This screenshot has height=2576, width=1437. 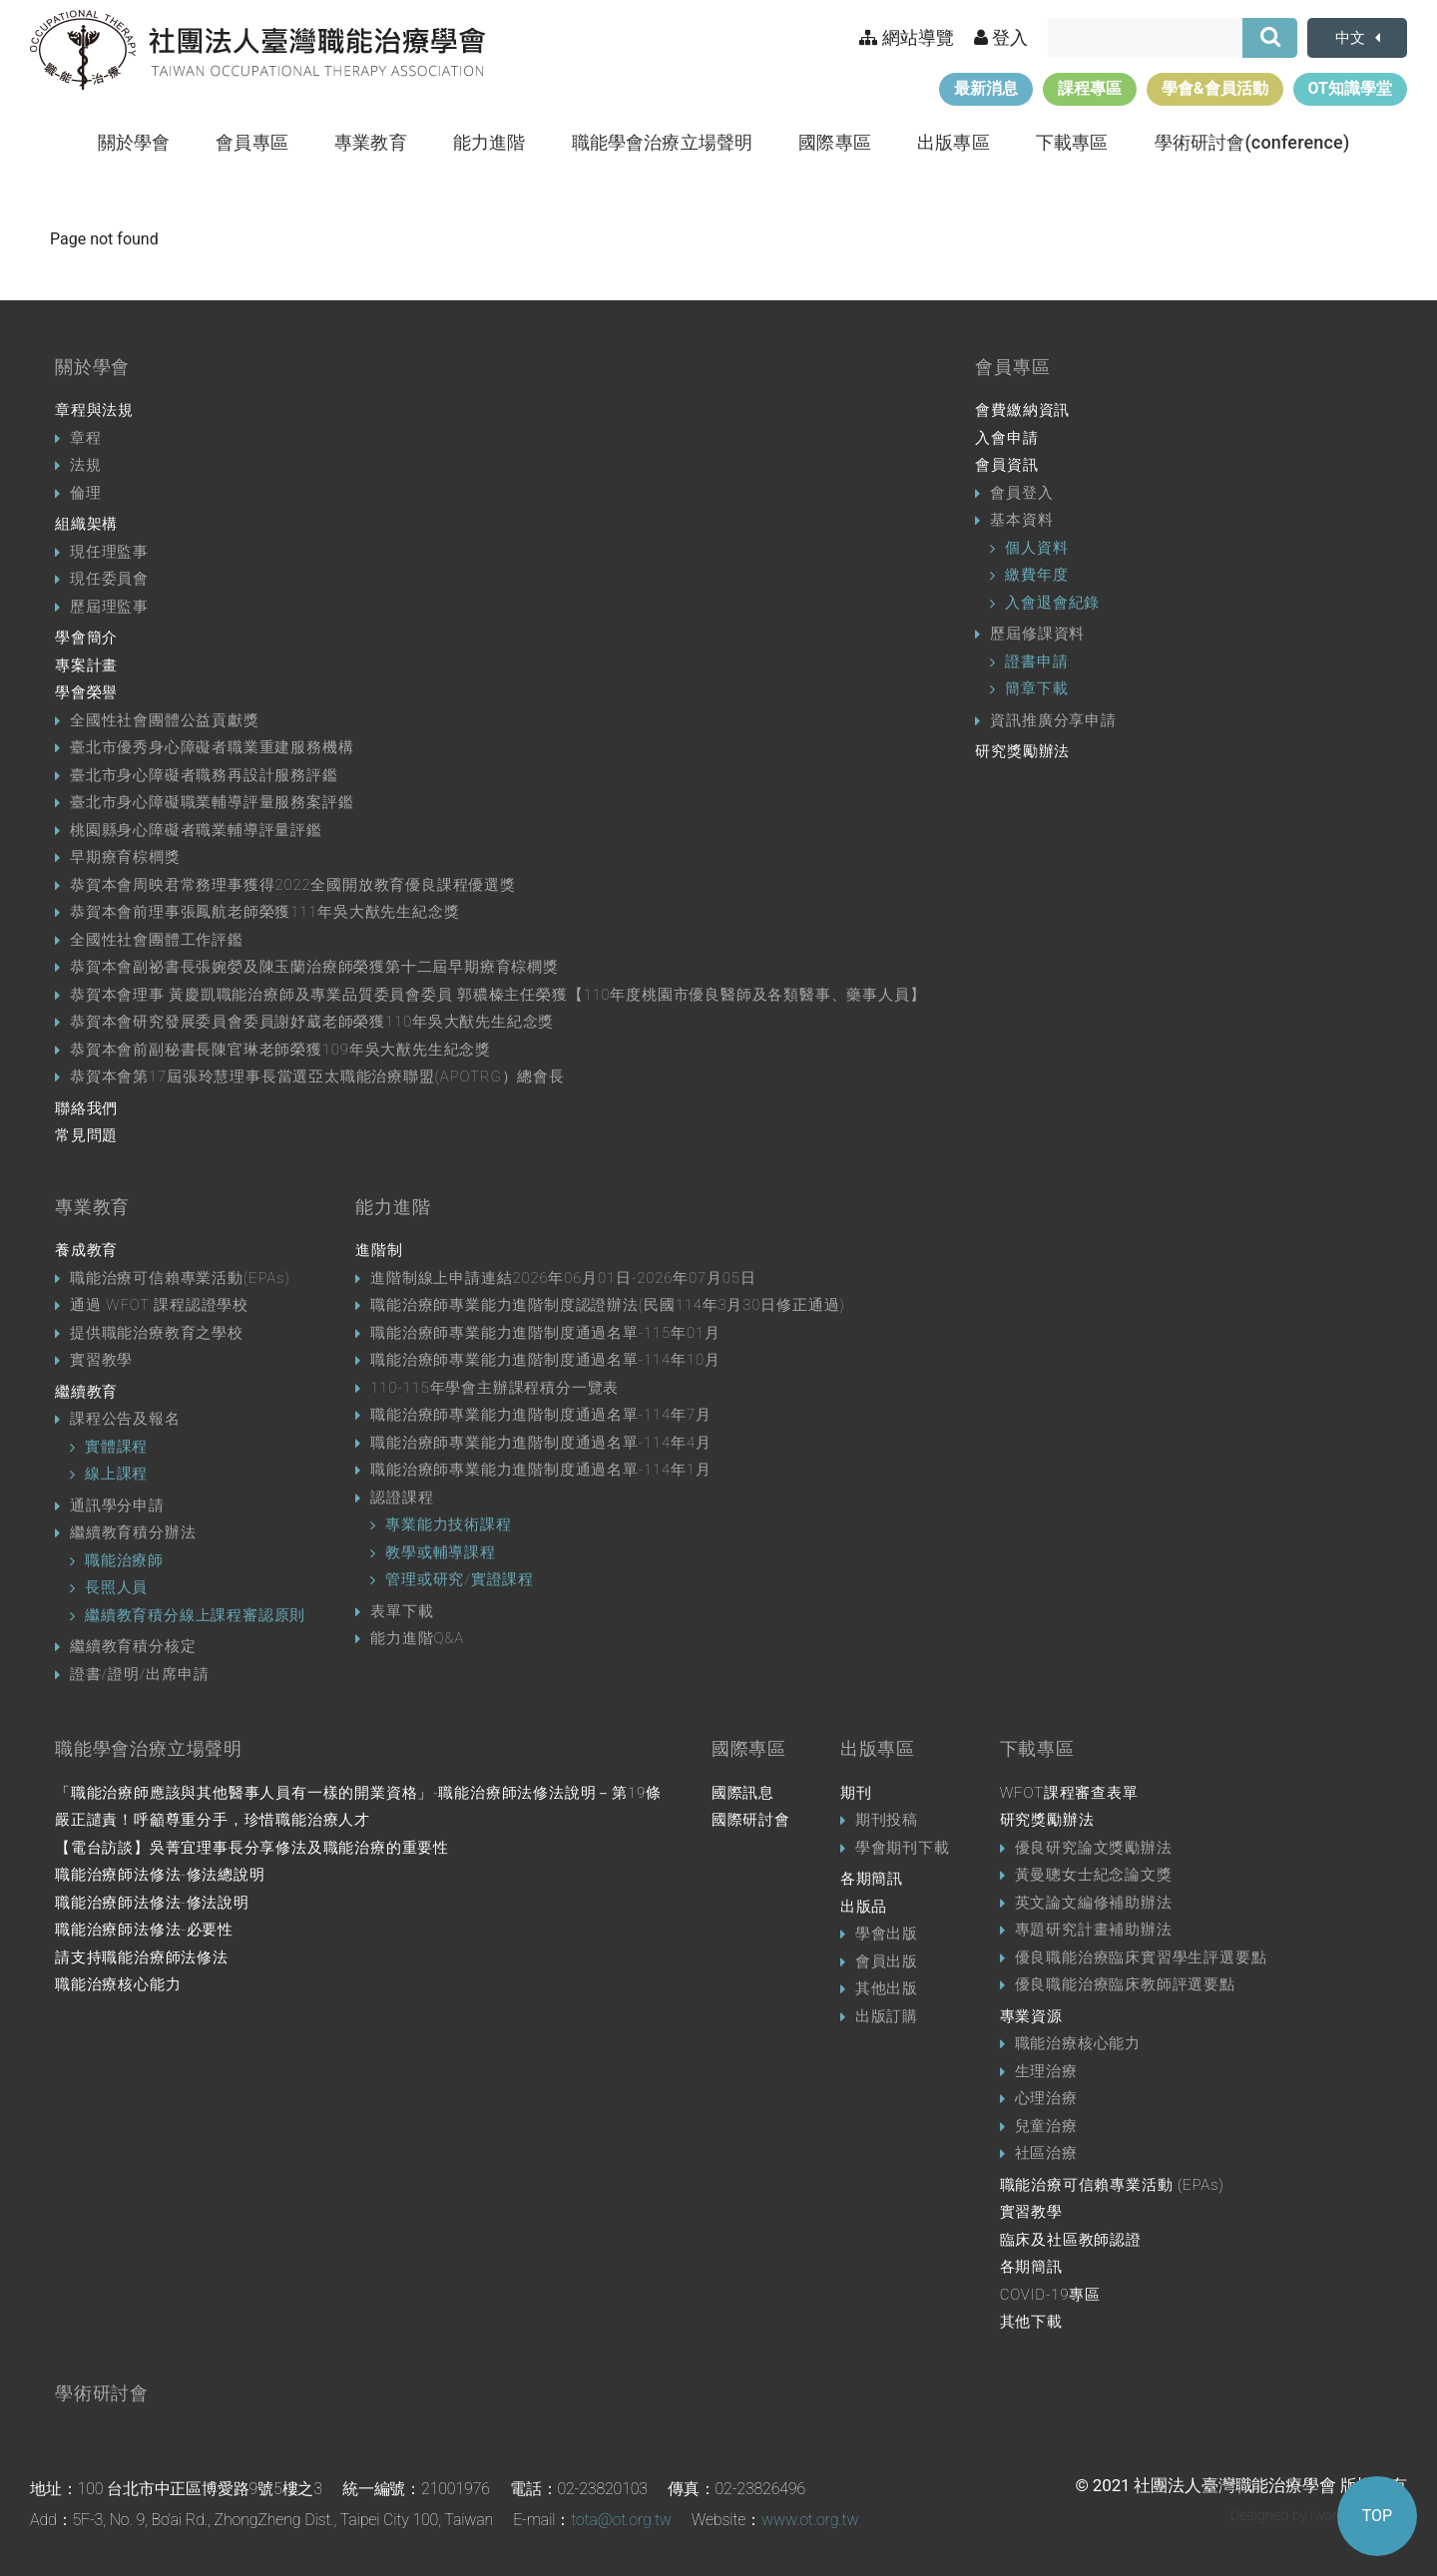 What do you see at coordinates (1069, 1793) in the screenshot?
I see `WFOT課程審查表單` at bounding box center [1069, 1793].